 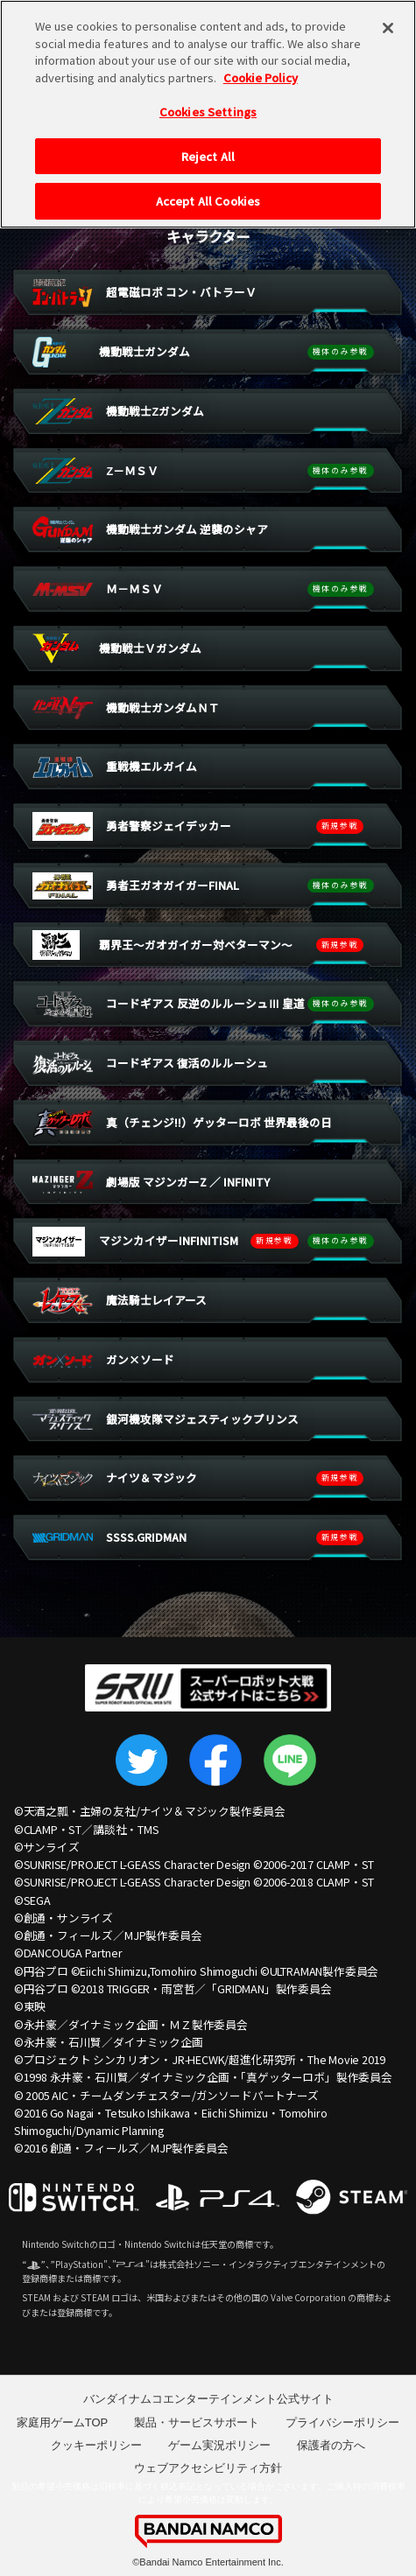 I want to click on クッキーポリシー, so click(x=96, y=2445).